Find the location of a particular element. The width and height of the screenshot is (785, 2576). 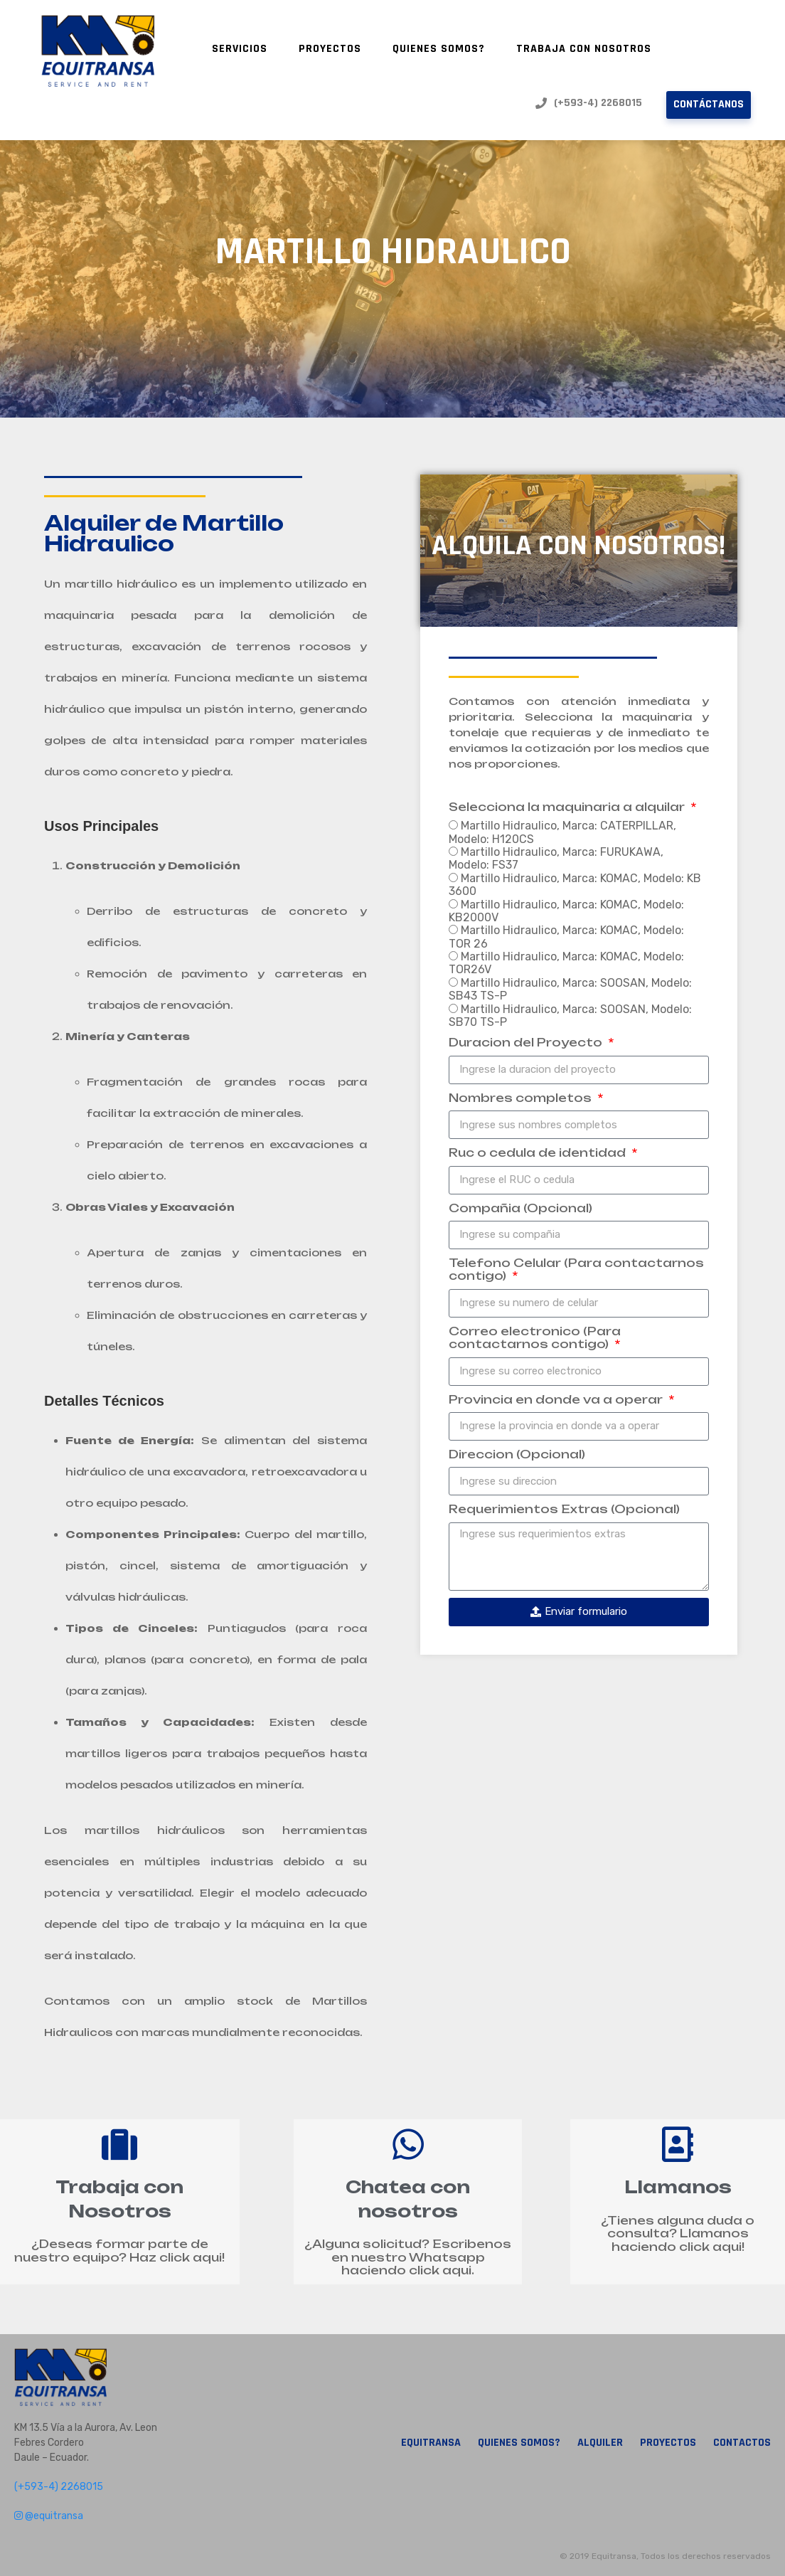

Martillo Hidraulico, Marca: SOOSAN, Modelo: SB70 TS-P is located at coordinates (570, 1015).